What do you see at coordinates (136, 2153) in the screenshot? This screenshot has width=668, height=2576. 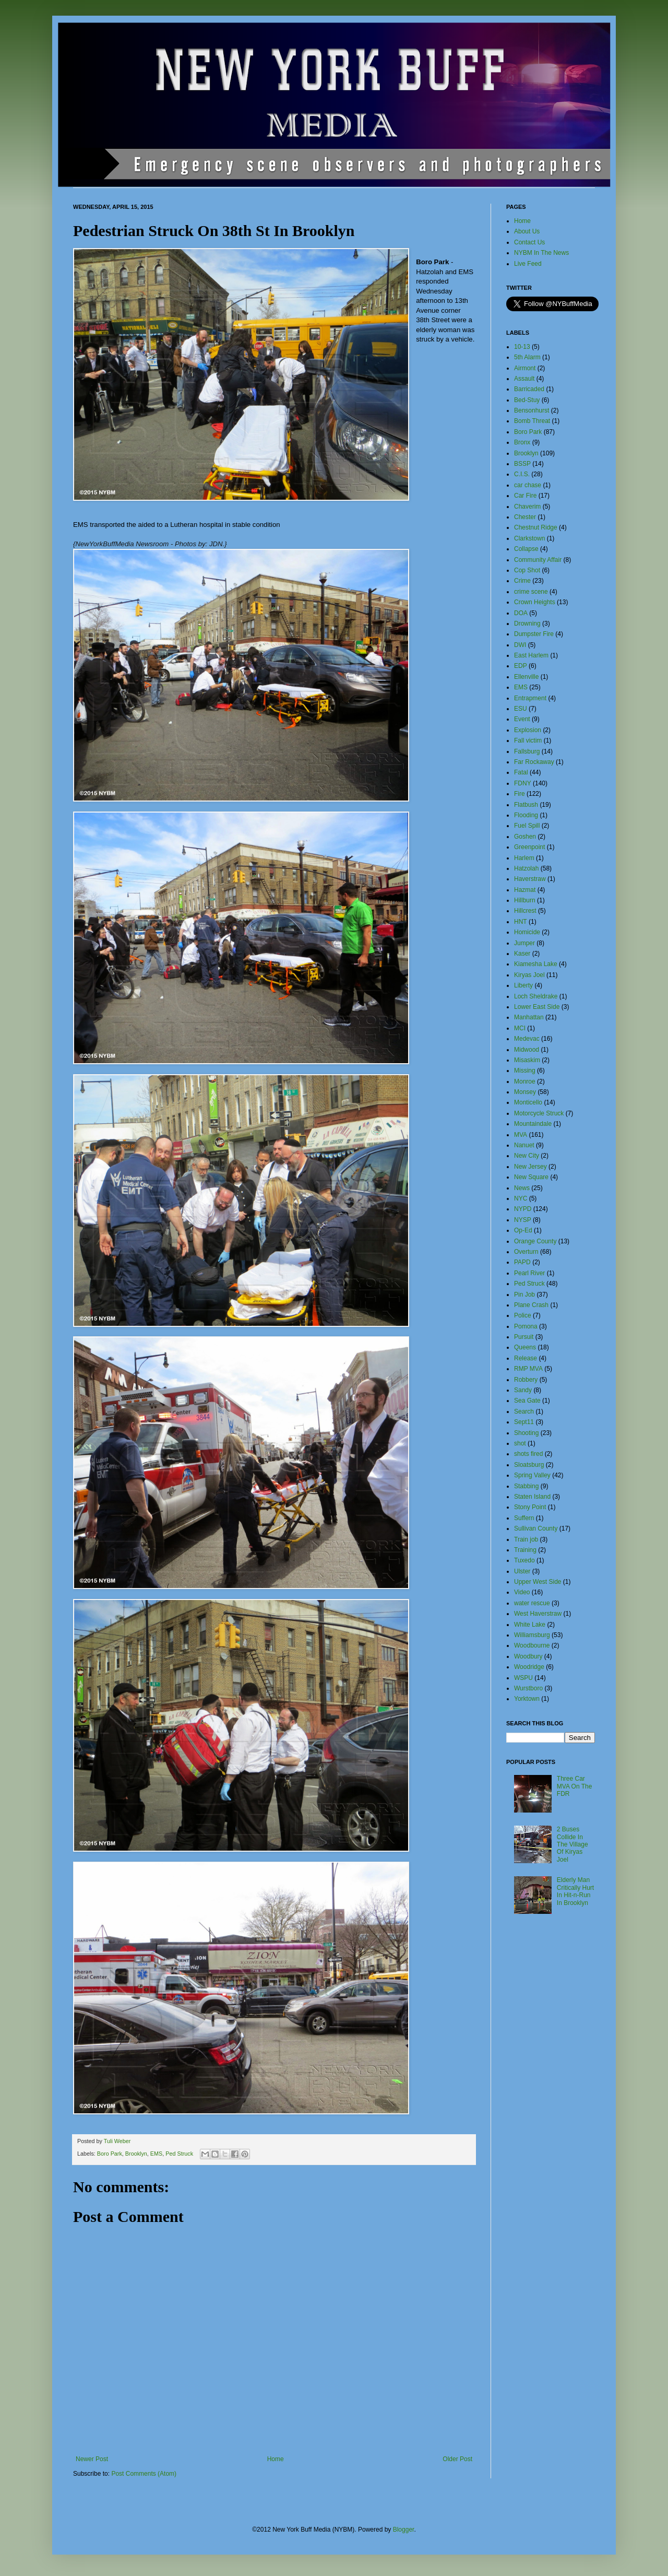 I see `Brooklyn` at bounding box center [136, 2153].